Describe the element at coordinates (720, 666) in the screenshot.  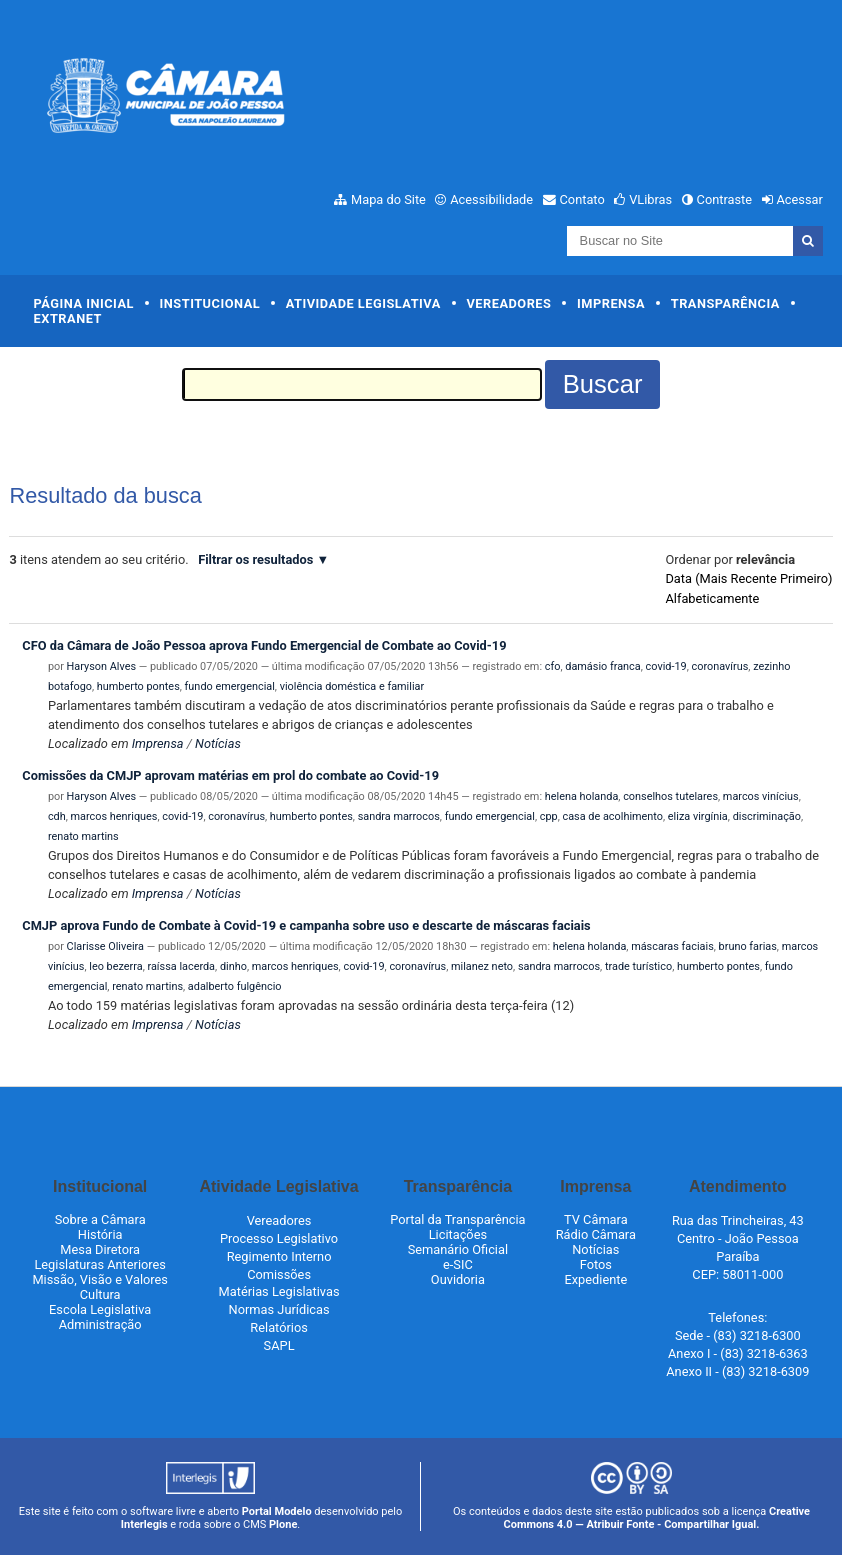
I see `coronavírus` at that location.